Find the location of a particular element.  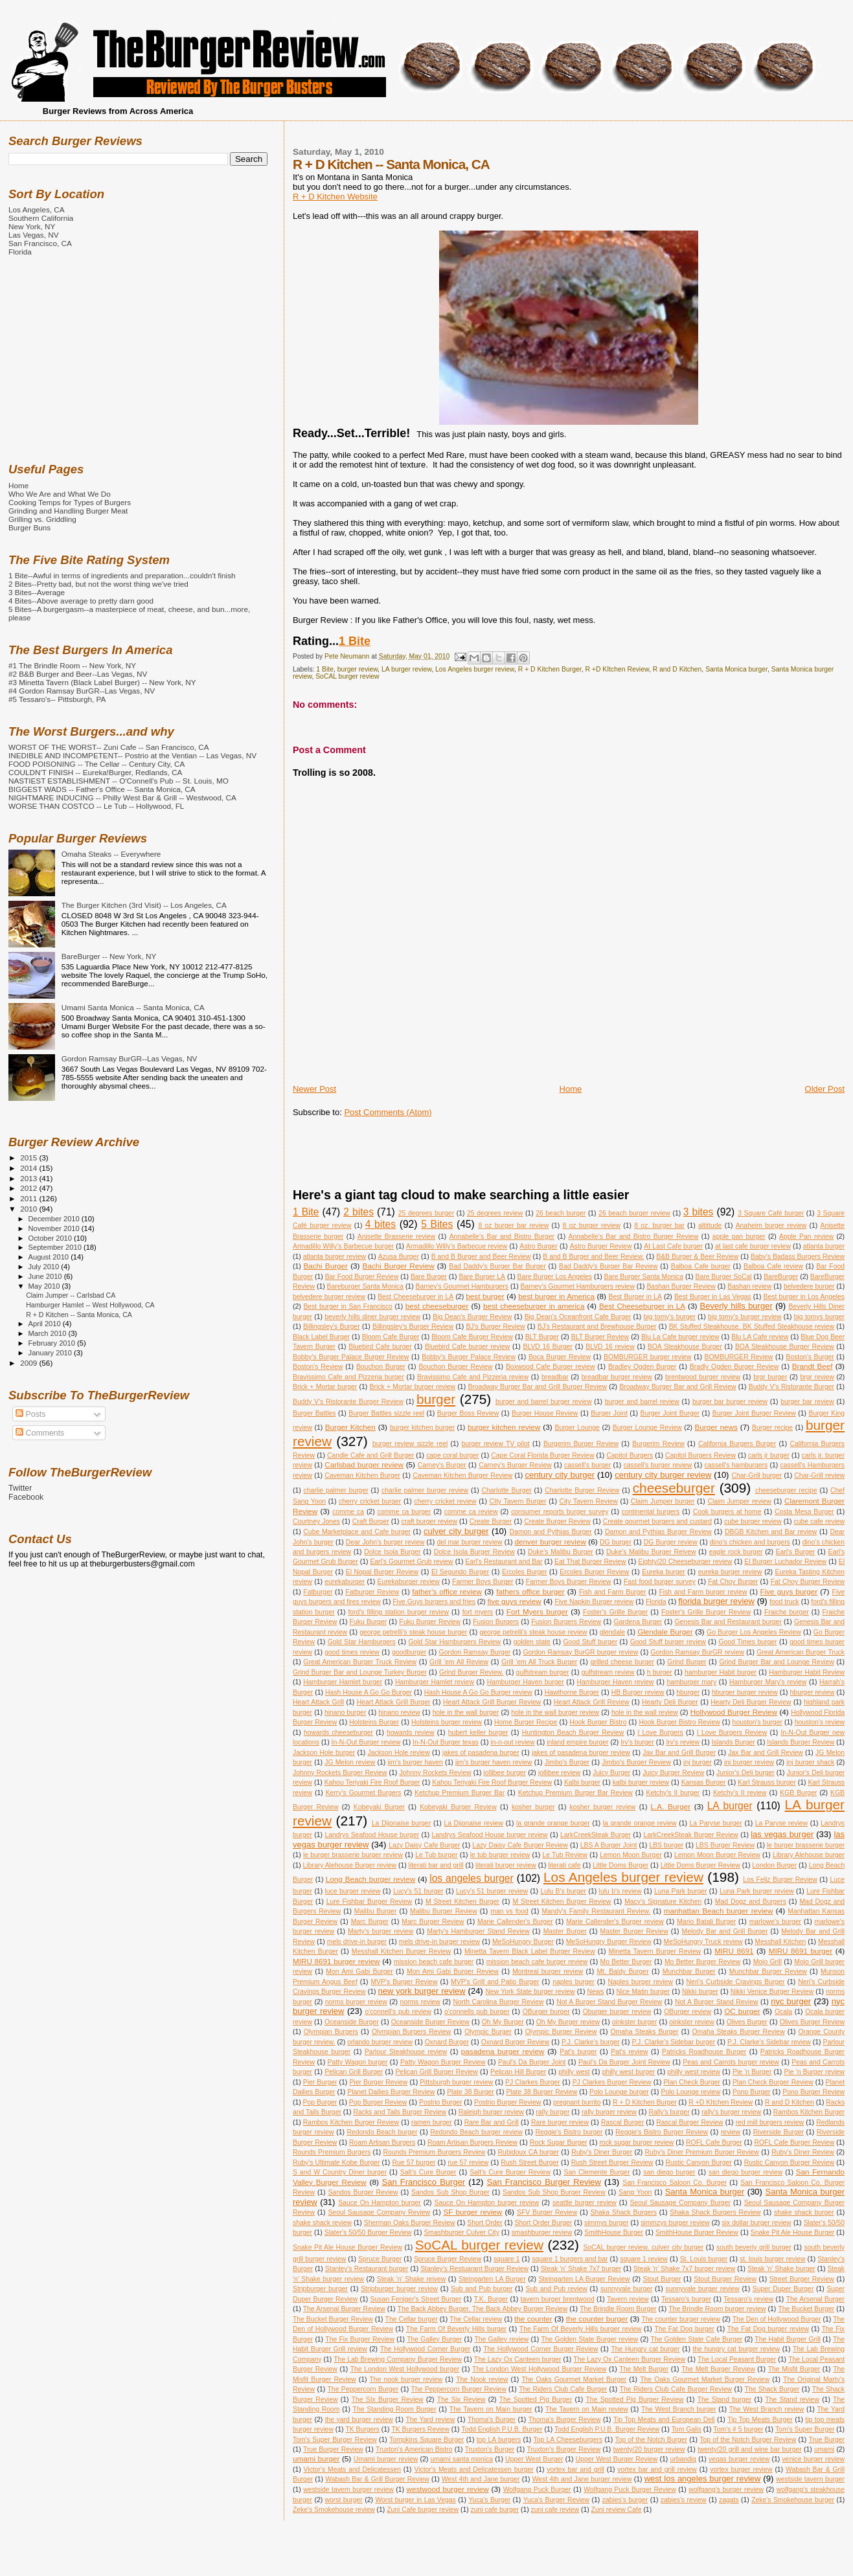

norms burger review is located at coordinates (356, 2001).